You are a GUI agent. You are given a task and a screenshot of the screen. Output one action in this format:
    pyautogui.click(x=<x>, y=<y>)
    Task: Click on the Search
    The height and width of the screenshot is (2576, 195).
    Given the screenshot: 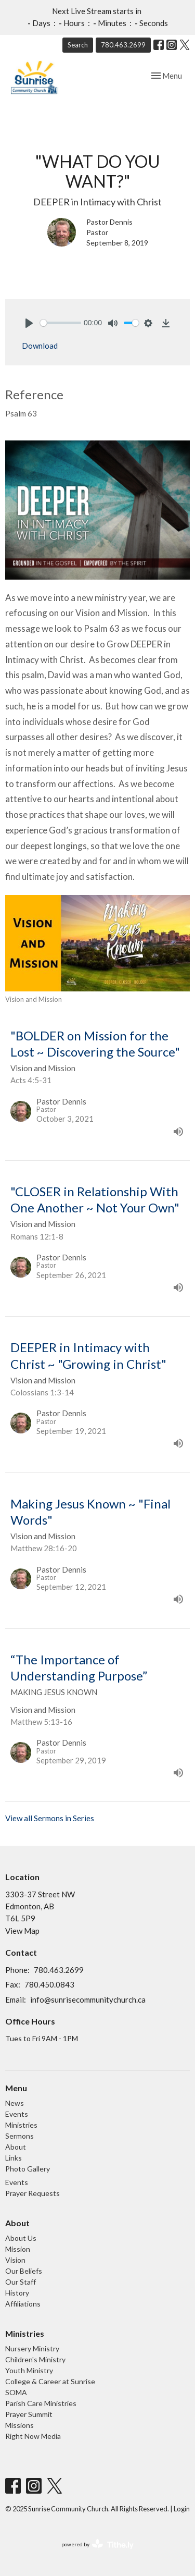 What is the action you would take?
    pyautogui.click(x=78, y=45)
    